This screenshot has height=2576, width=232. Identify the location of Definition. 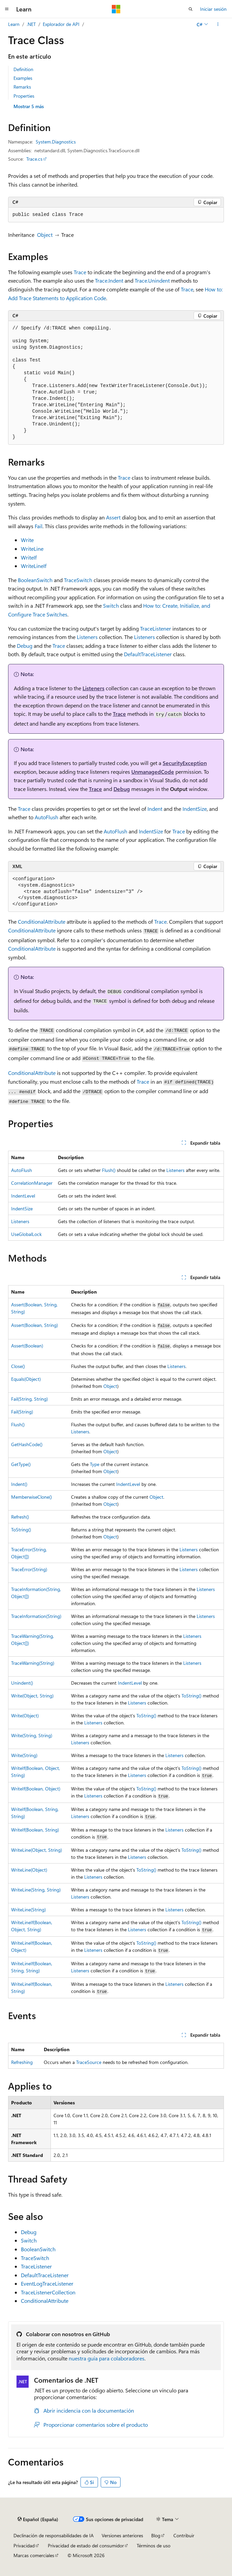
(23, 69).